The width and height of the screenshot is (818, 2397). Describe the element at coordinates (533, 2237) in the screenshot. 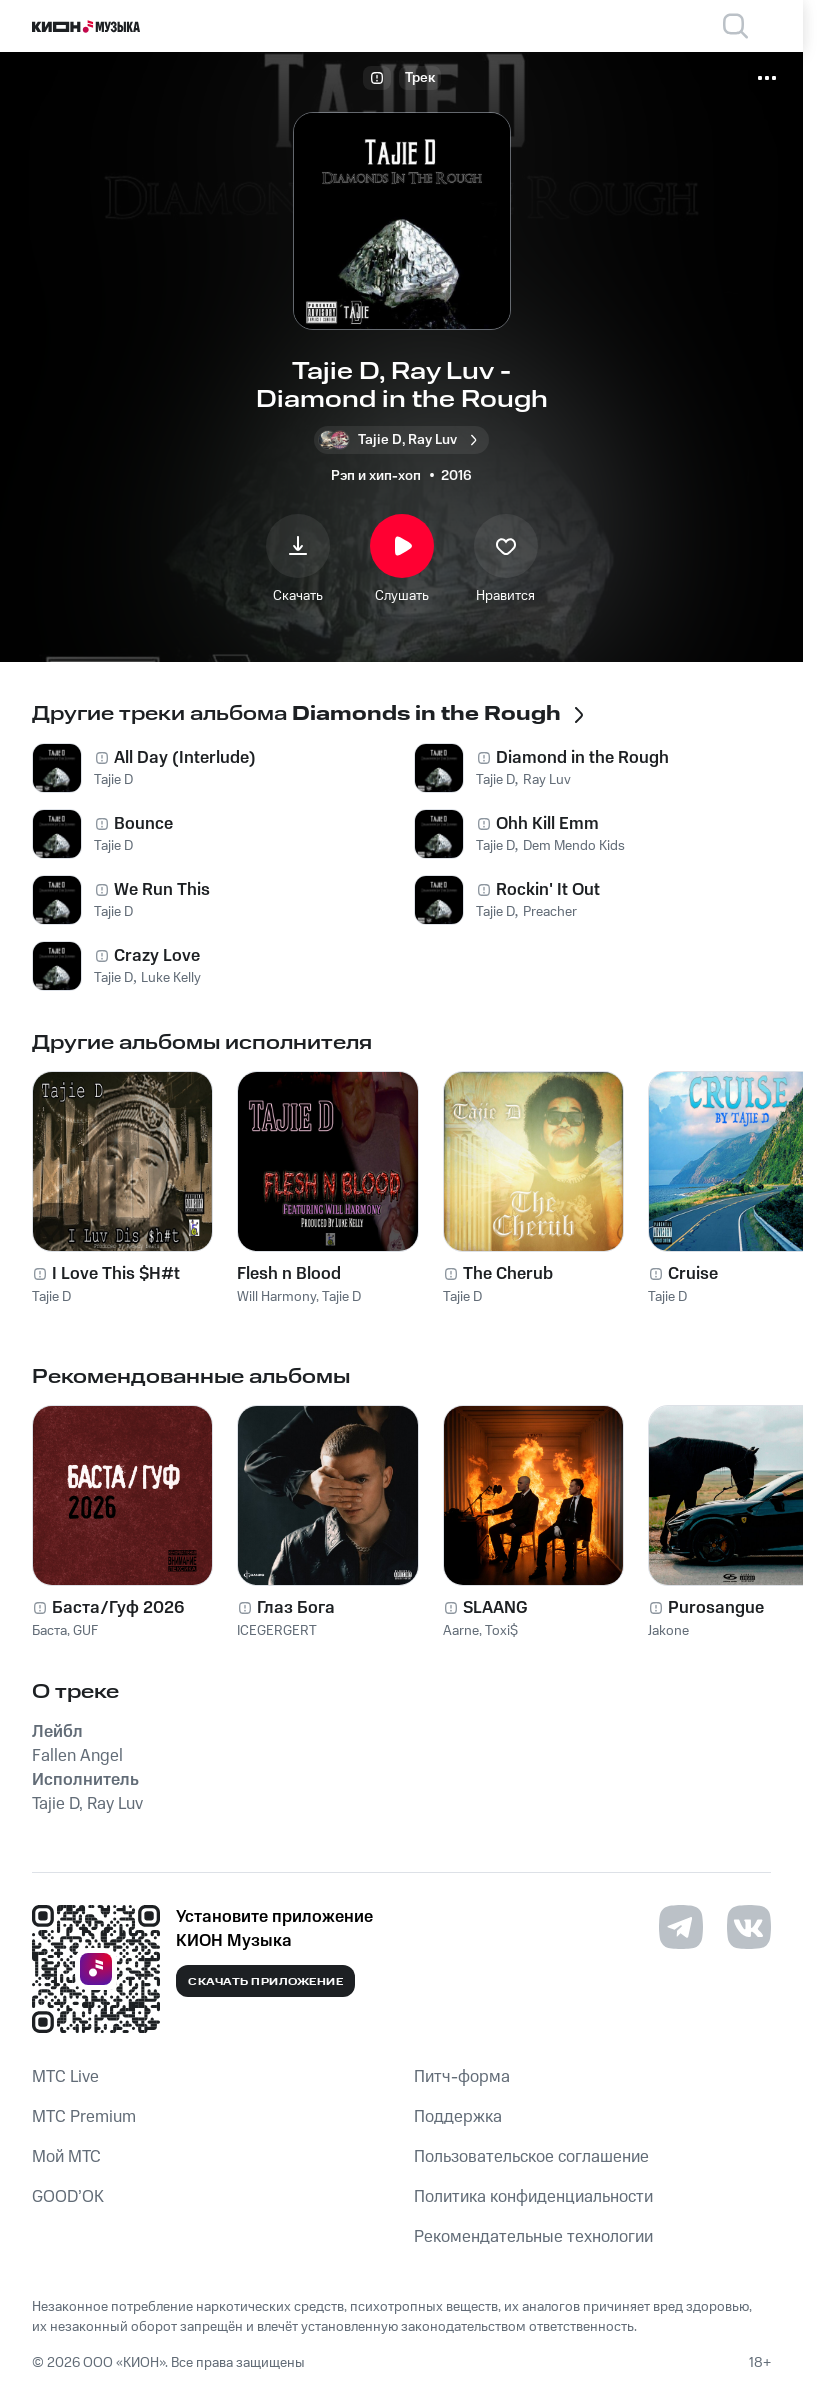

I see `Рекомендательные технологии` at that location.